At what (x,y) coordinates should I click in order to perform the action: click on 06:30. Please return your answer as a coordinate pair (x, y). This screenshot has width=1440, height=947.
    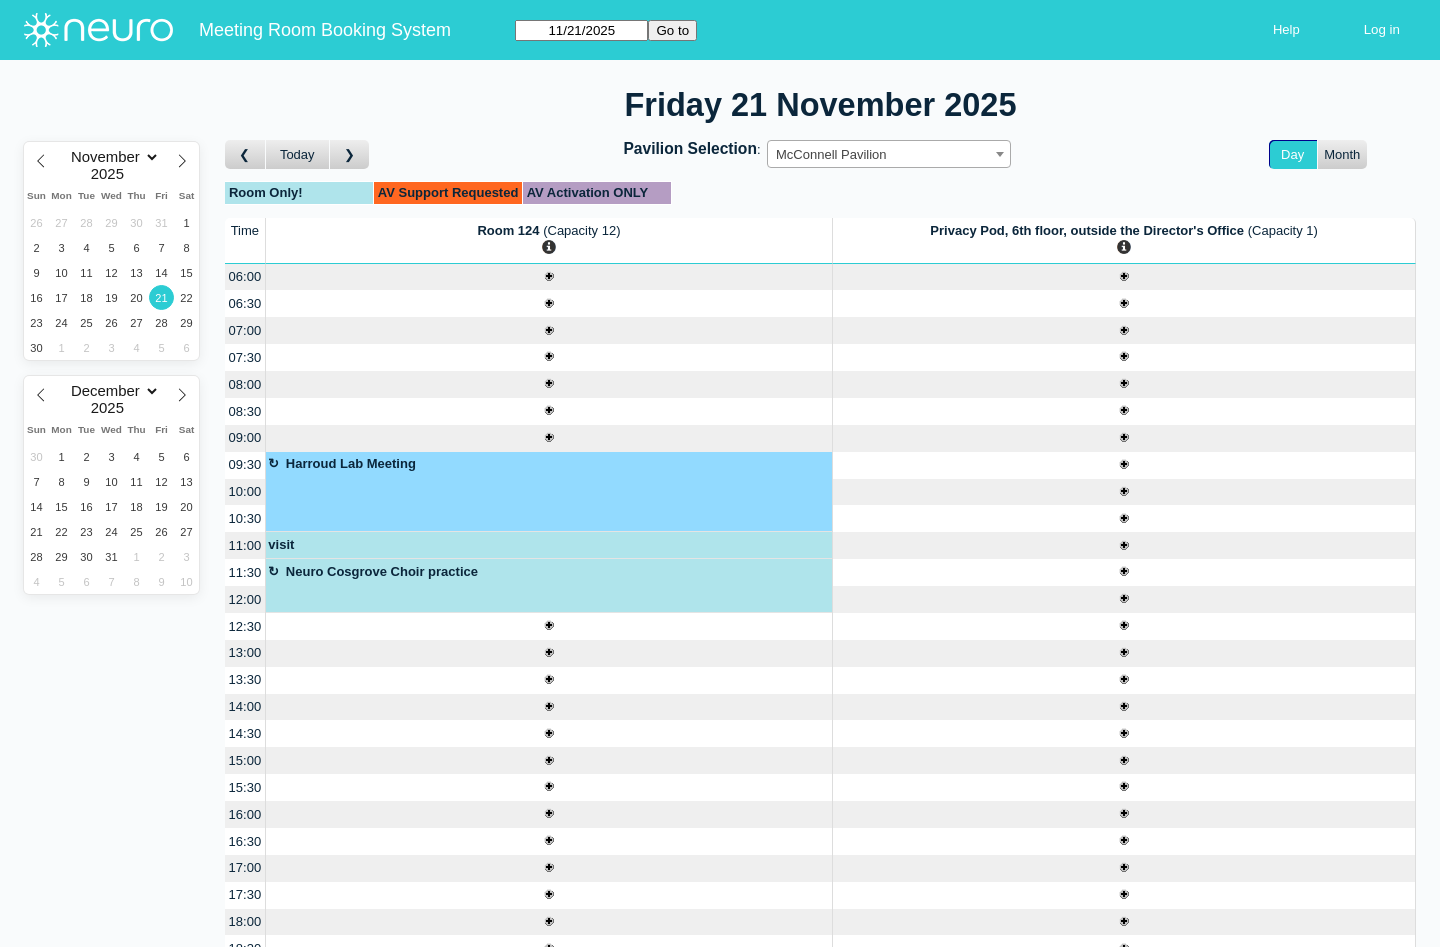
    Looking at the image, I should click on (245, 303).